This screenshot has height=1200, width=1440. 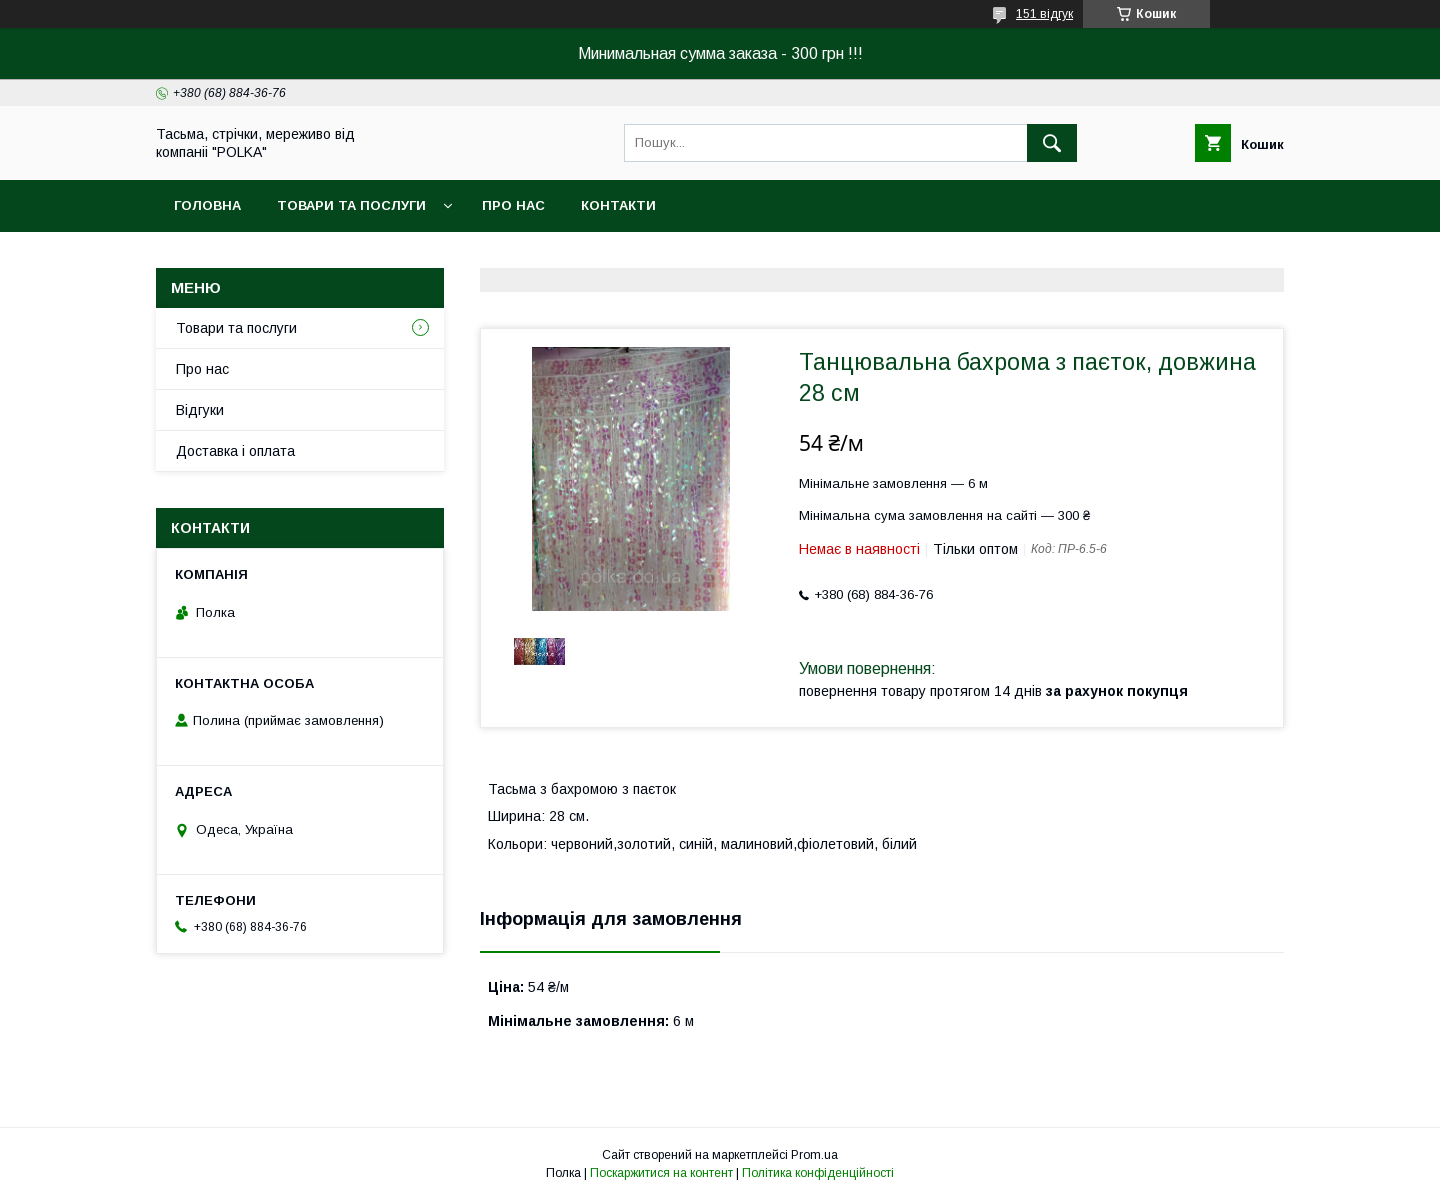 What do you see at coordinates (661, 1173) in the screenshot?
I see `Поскаржитися на контент` at bounding box center [661, 1173].